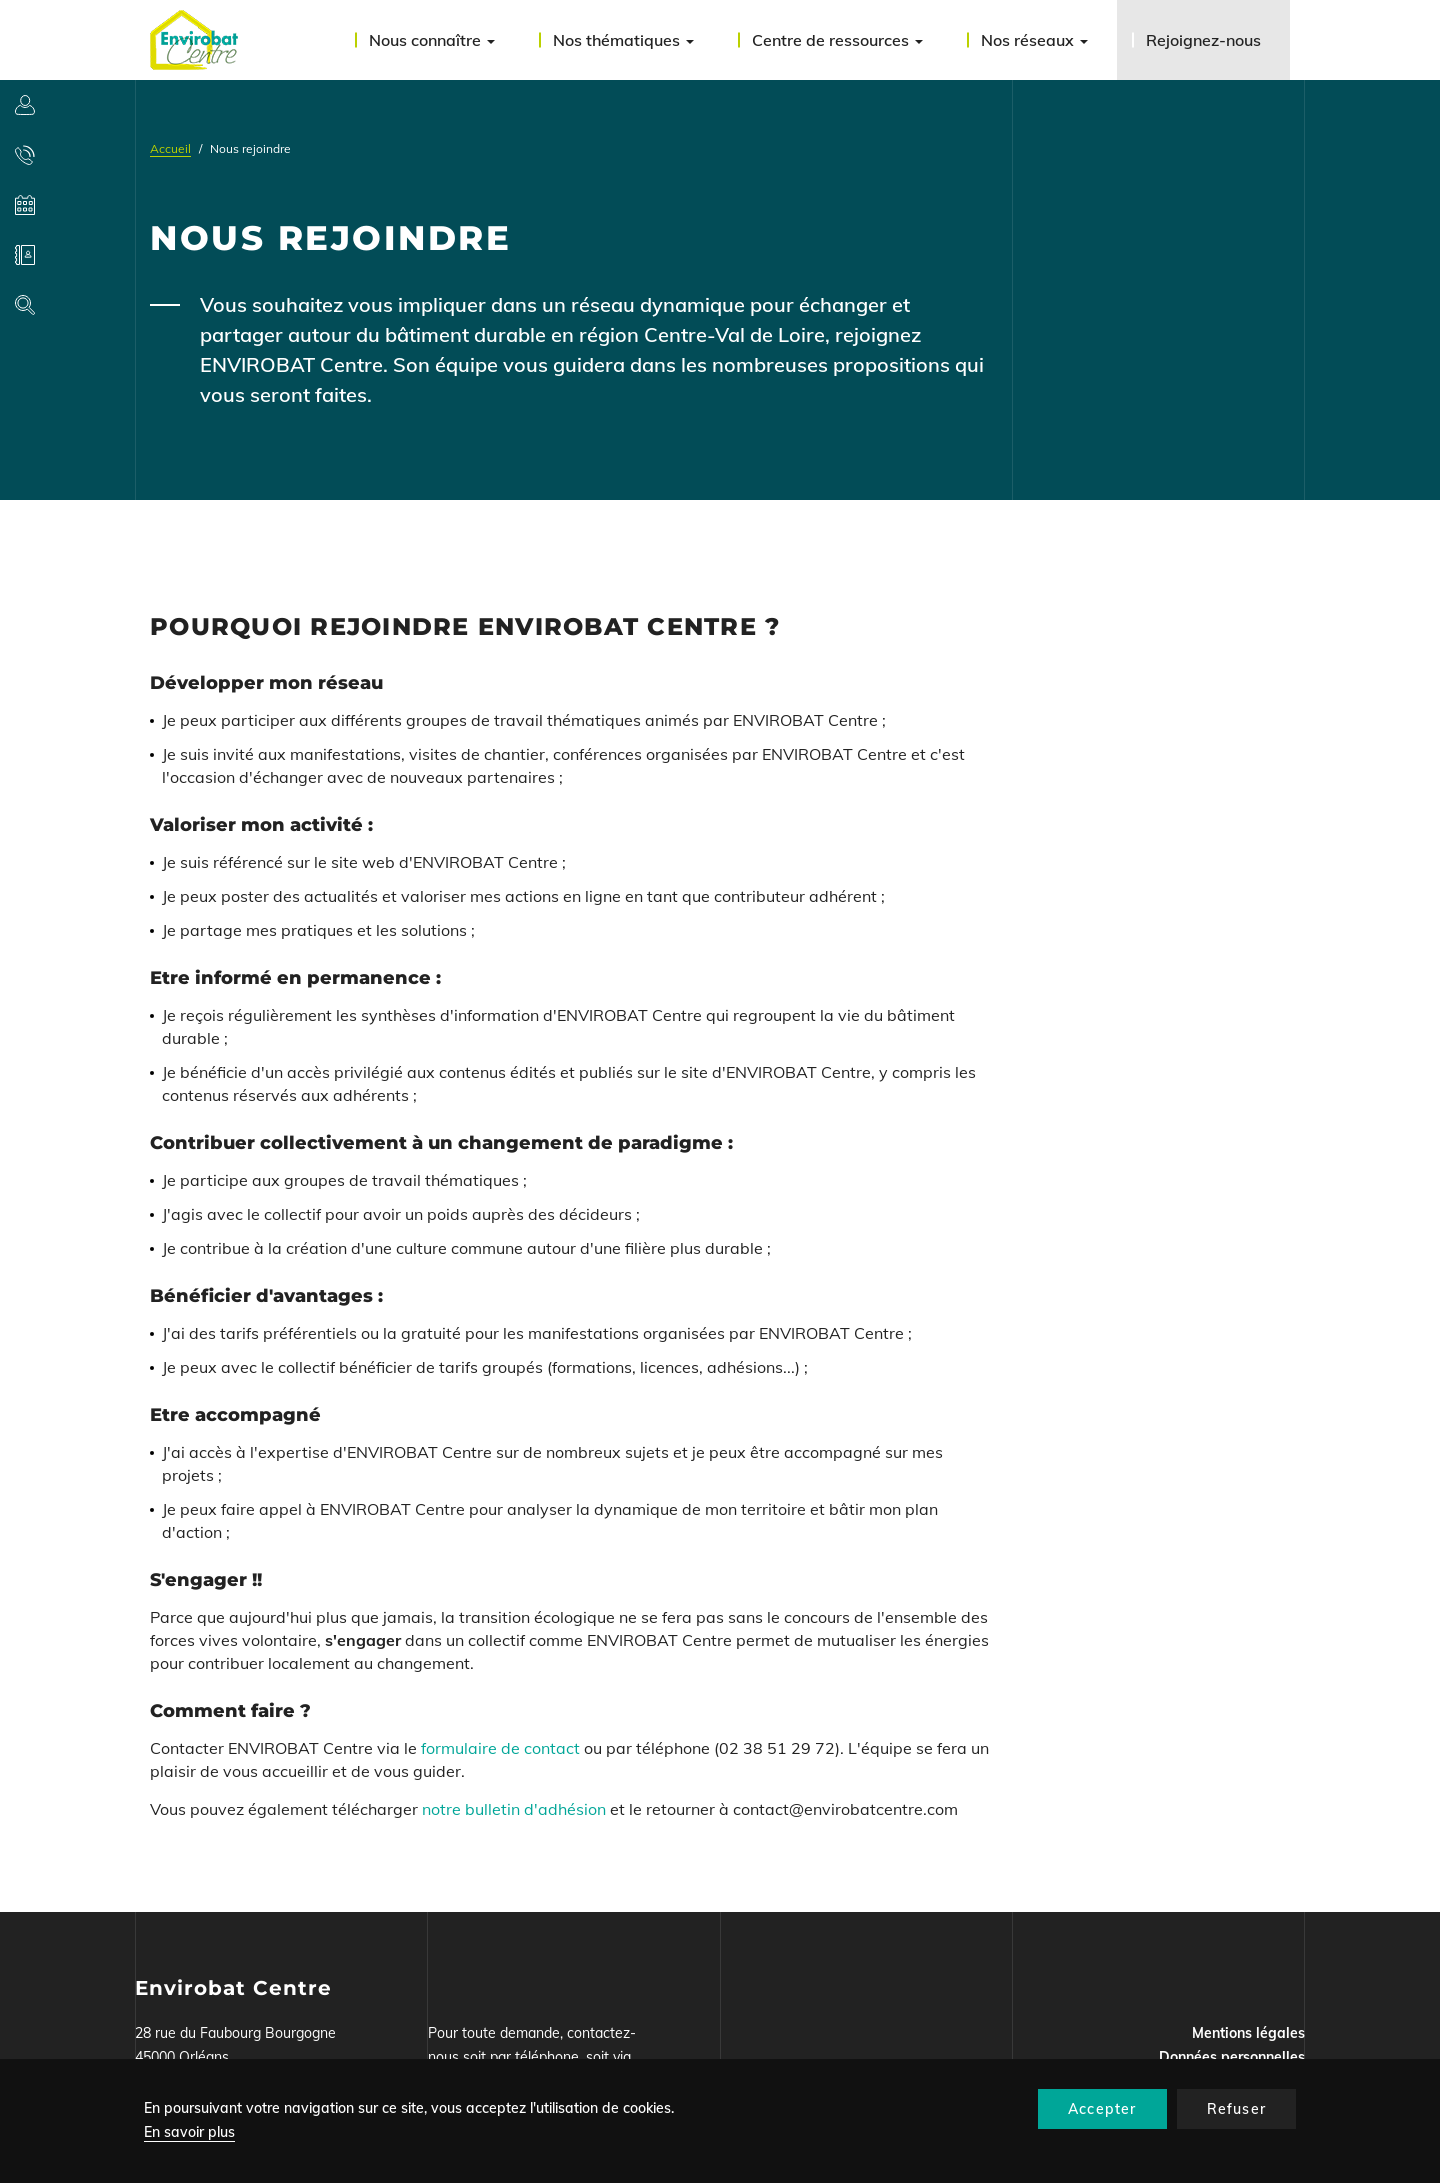 The image size is (1440, 2183). What do you see at coordinates (514, 1809) in the screenshot?
I see `notre bulletin d'adhésion` at bounding box center [514, 1809].